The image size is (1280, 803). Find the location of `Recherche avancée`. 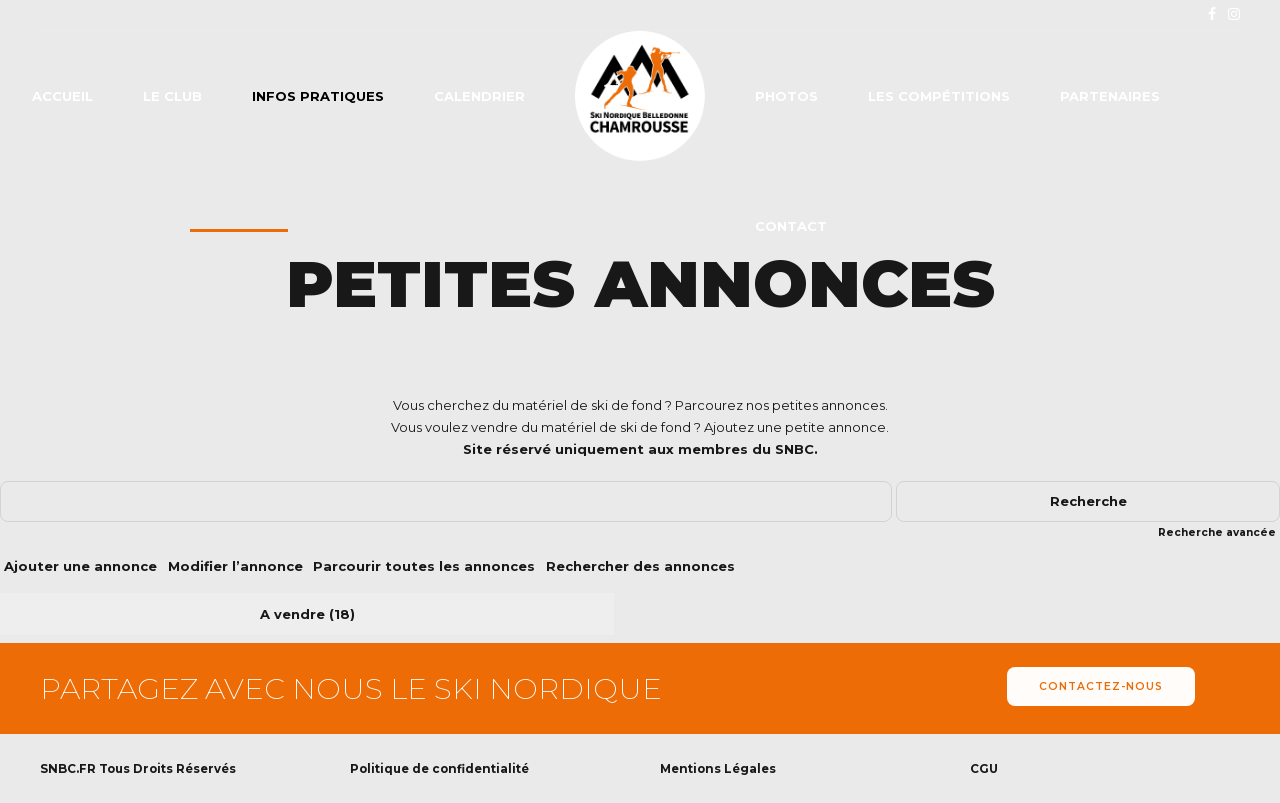

Recherche avancée is located at coordinates (1217, 532).